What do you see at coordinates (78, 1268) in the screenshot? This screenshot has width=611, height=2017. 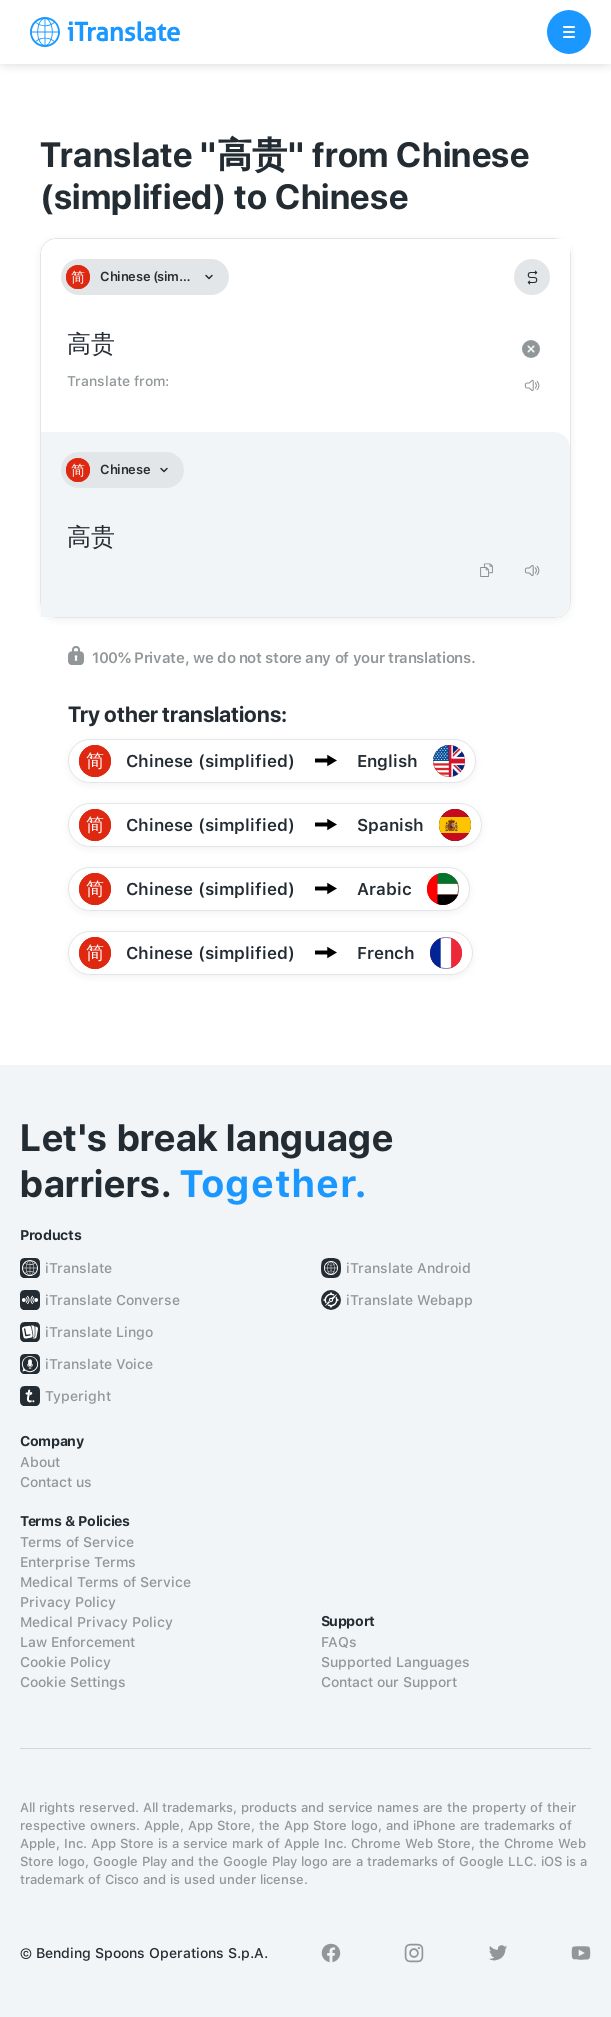 I see `iTranslate` at bounding box center [78, 1268].